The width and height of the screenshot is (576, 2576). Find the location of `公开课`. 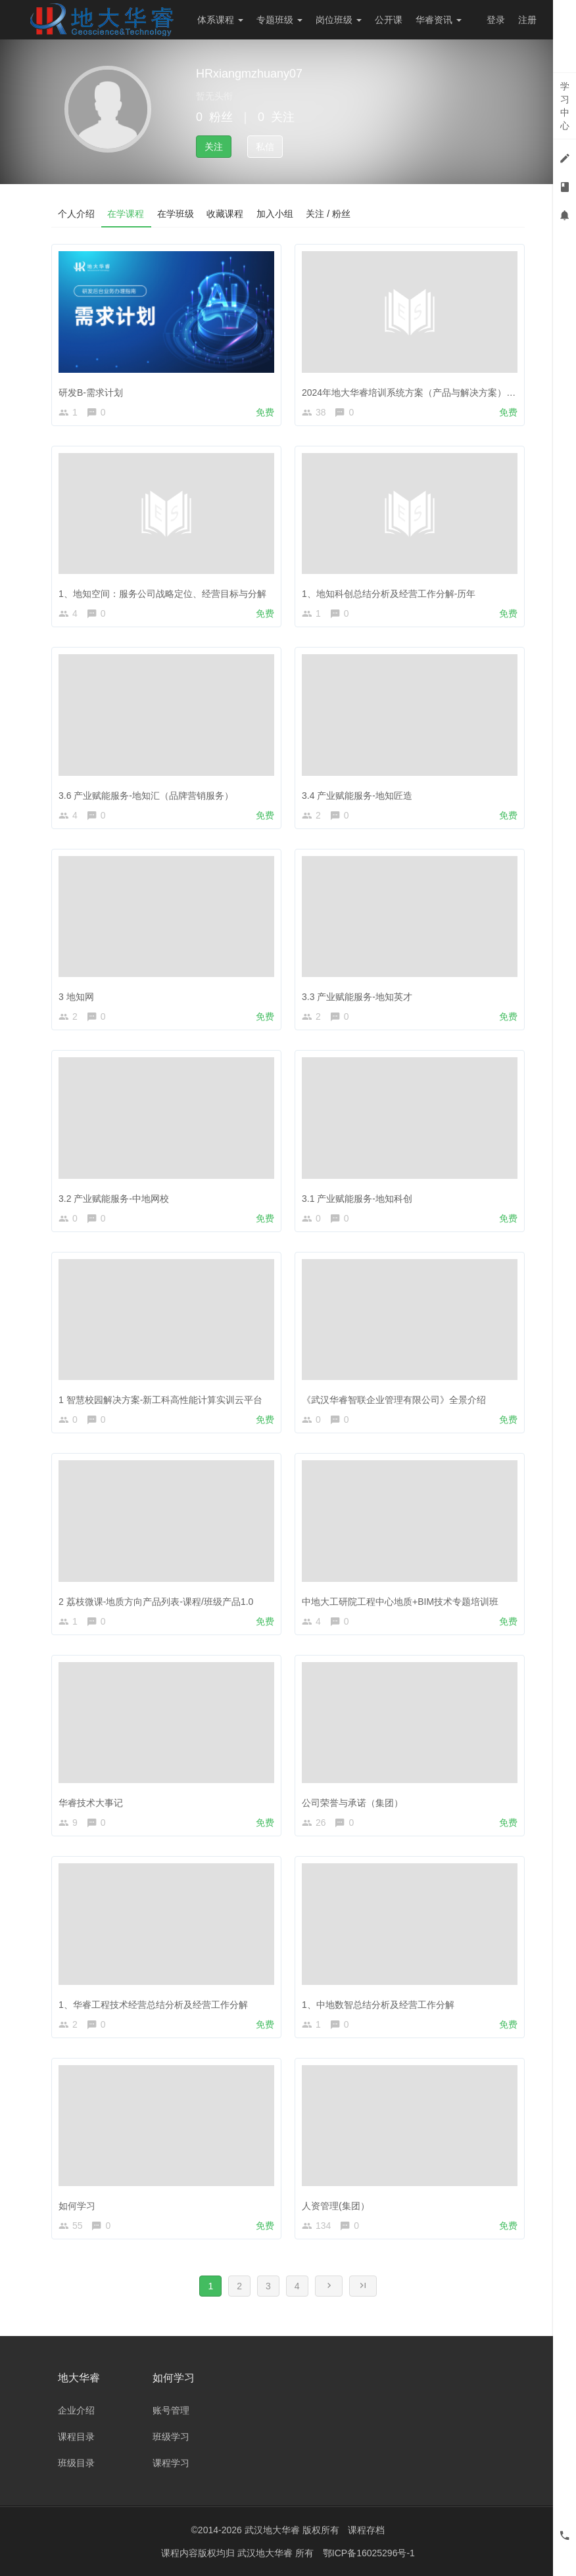

公开课 is located at coordinates (388, 19).